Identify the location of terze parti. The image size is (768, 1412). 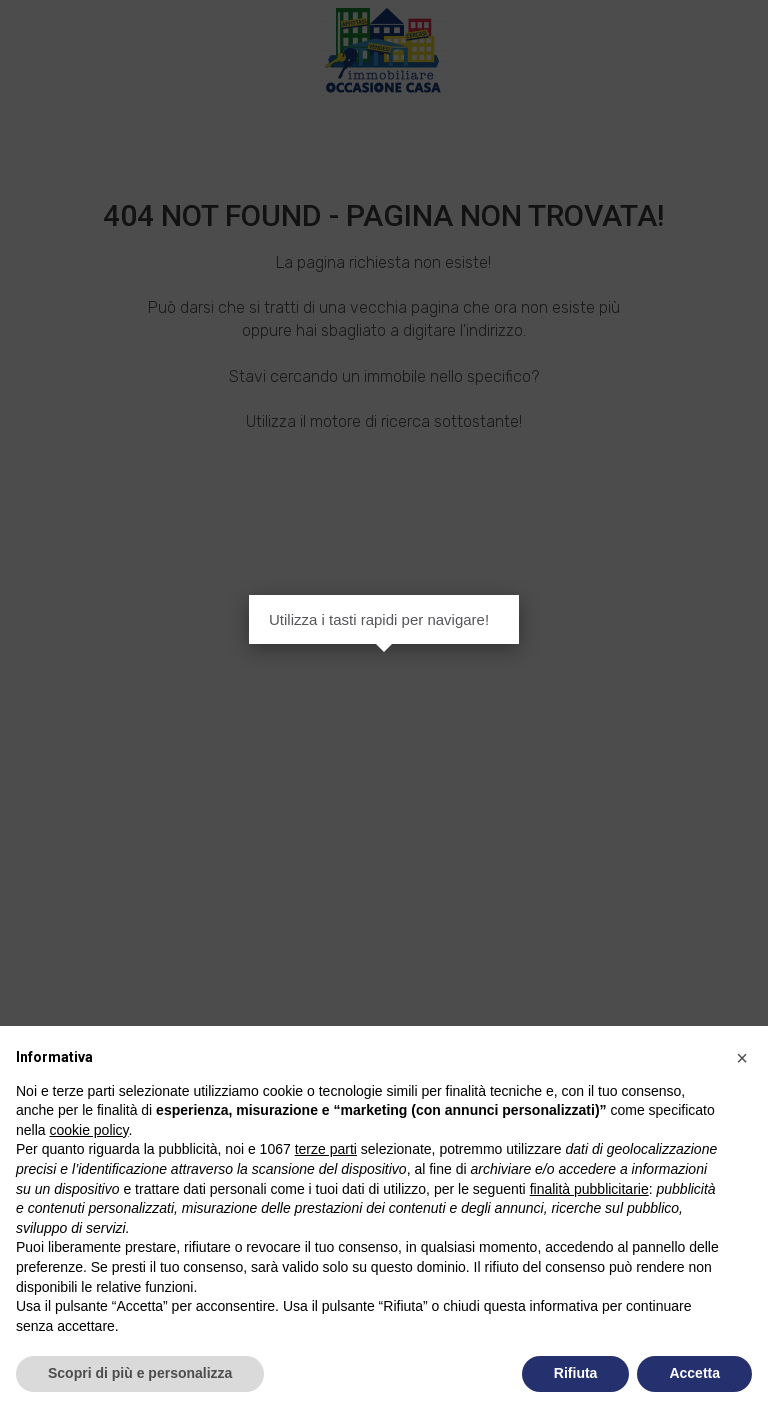
(326, 1149).